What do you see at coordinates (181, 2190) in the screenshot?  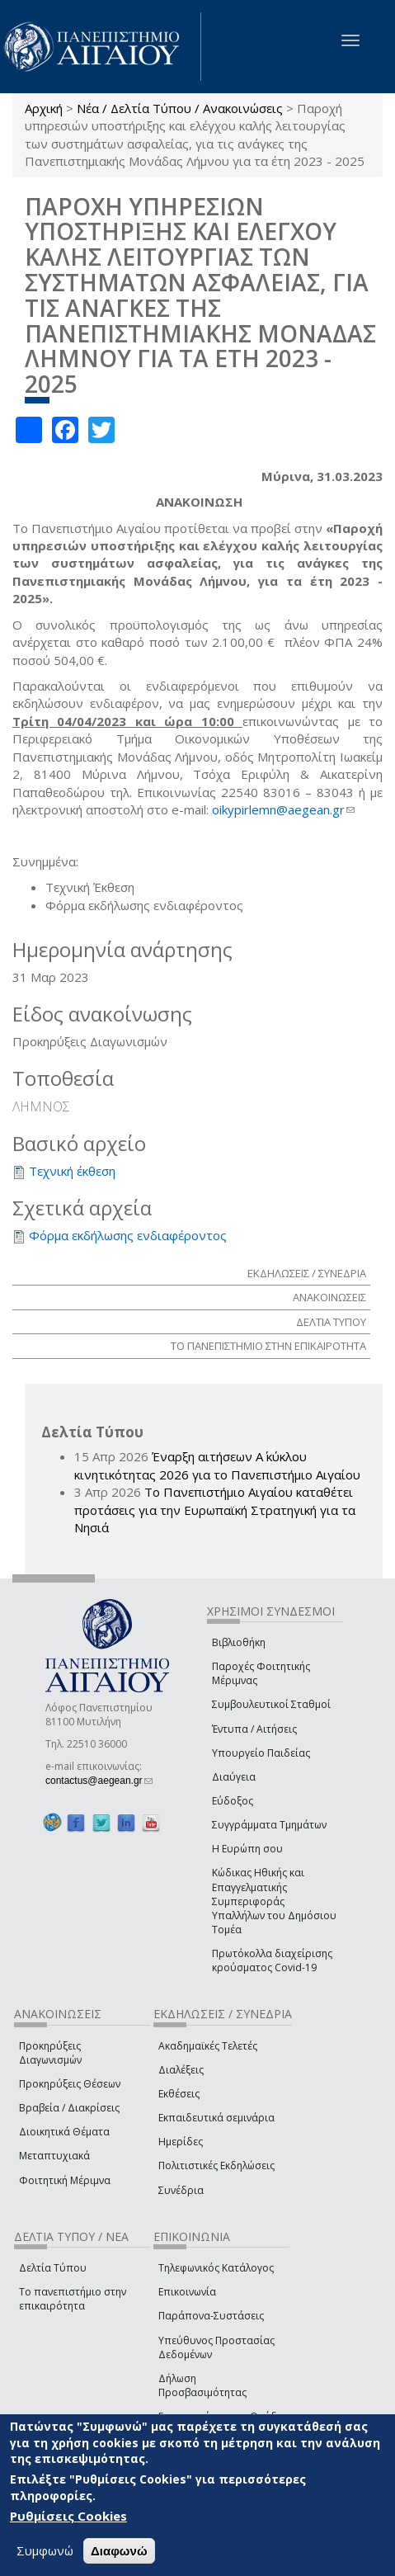 I see `Συνέδρια` at bounding box center [181, 2190].